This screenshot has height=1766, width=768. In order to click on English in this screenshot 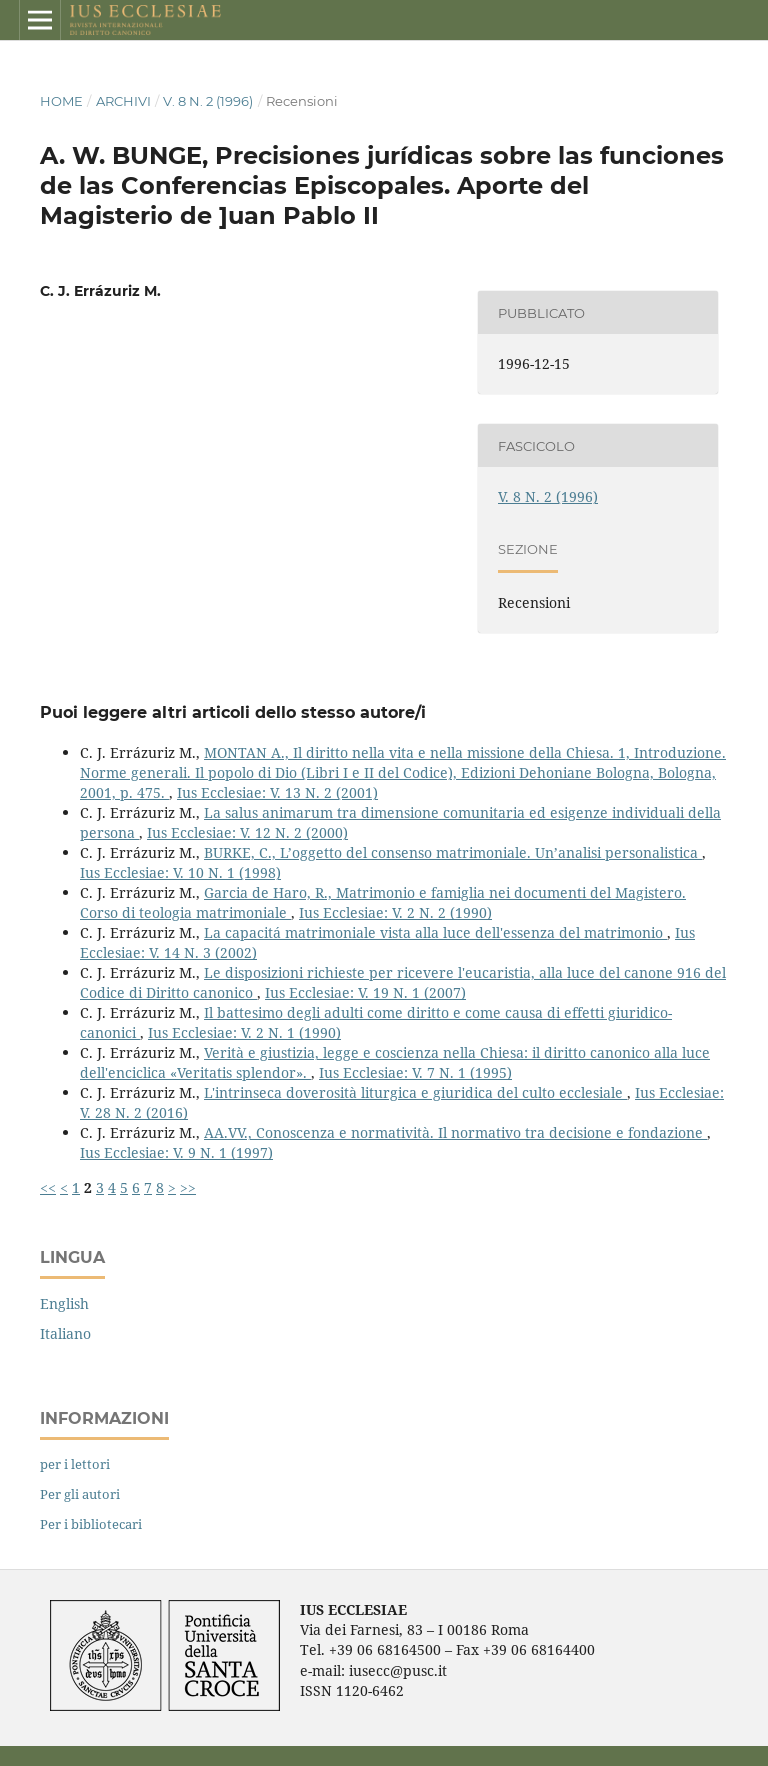, I will do `click(64, 1303)`.